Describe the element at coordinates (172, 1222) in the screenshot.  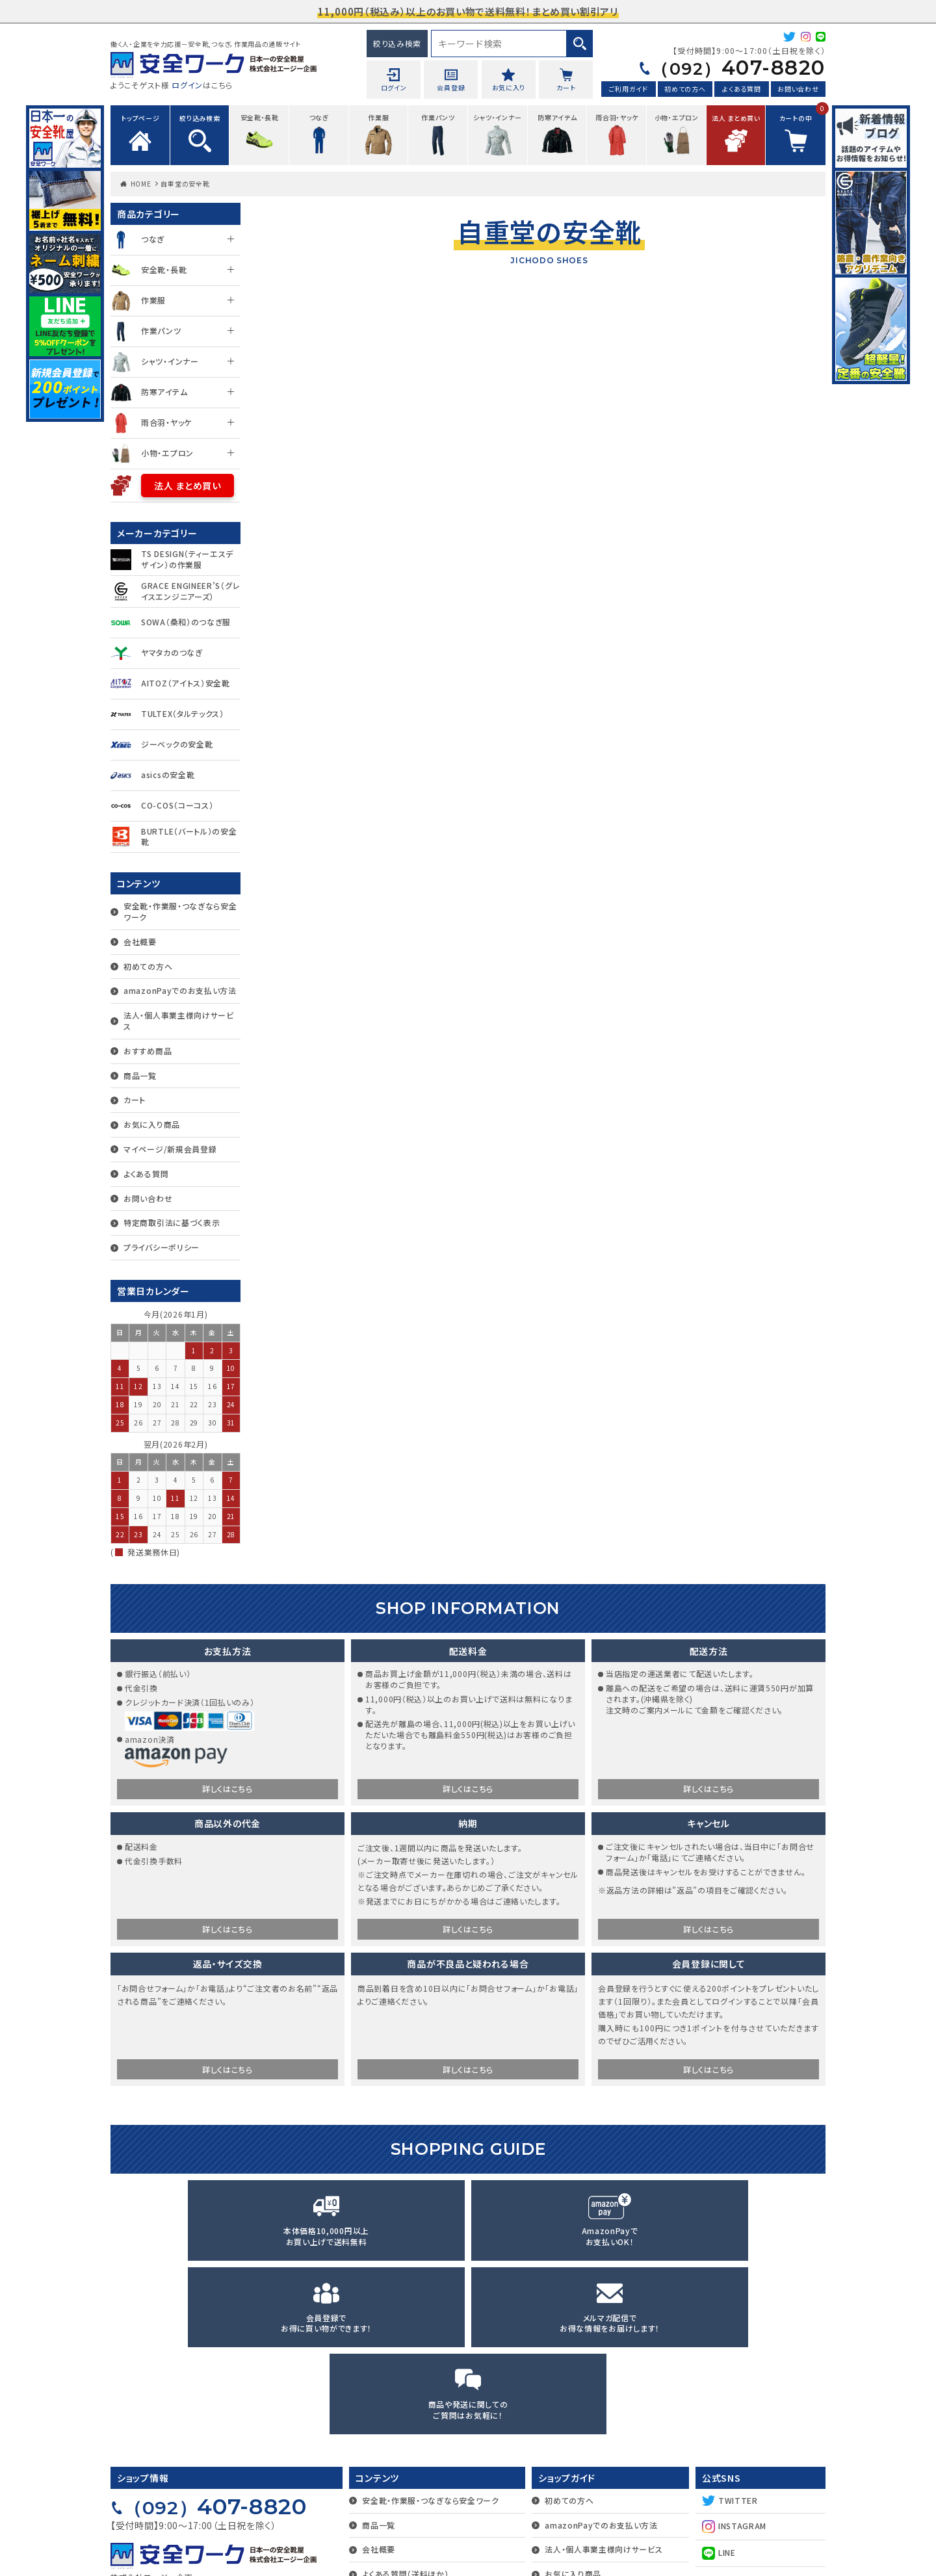
I see `特定商取引法に基づく表示` at that location.